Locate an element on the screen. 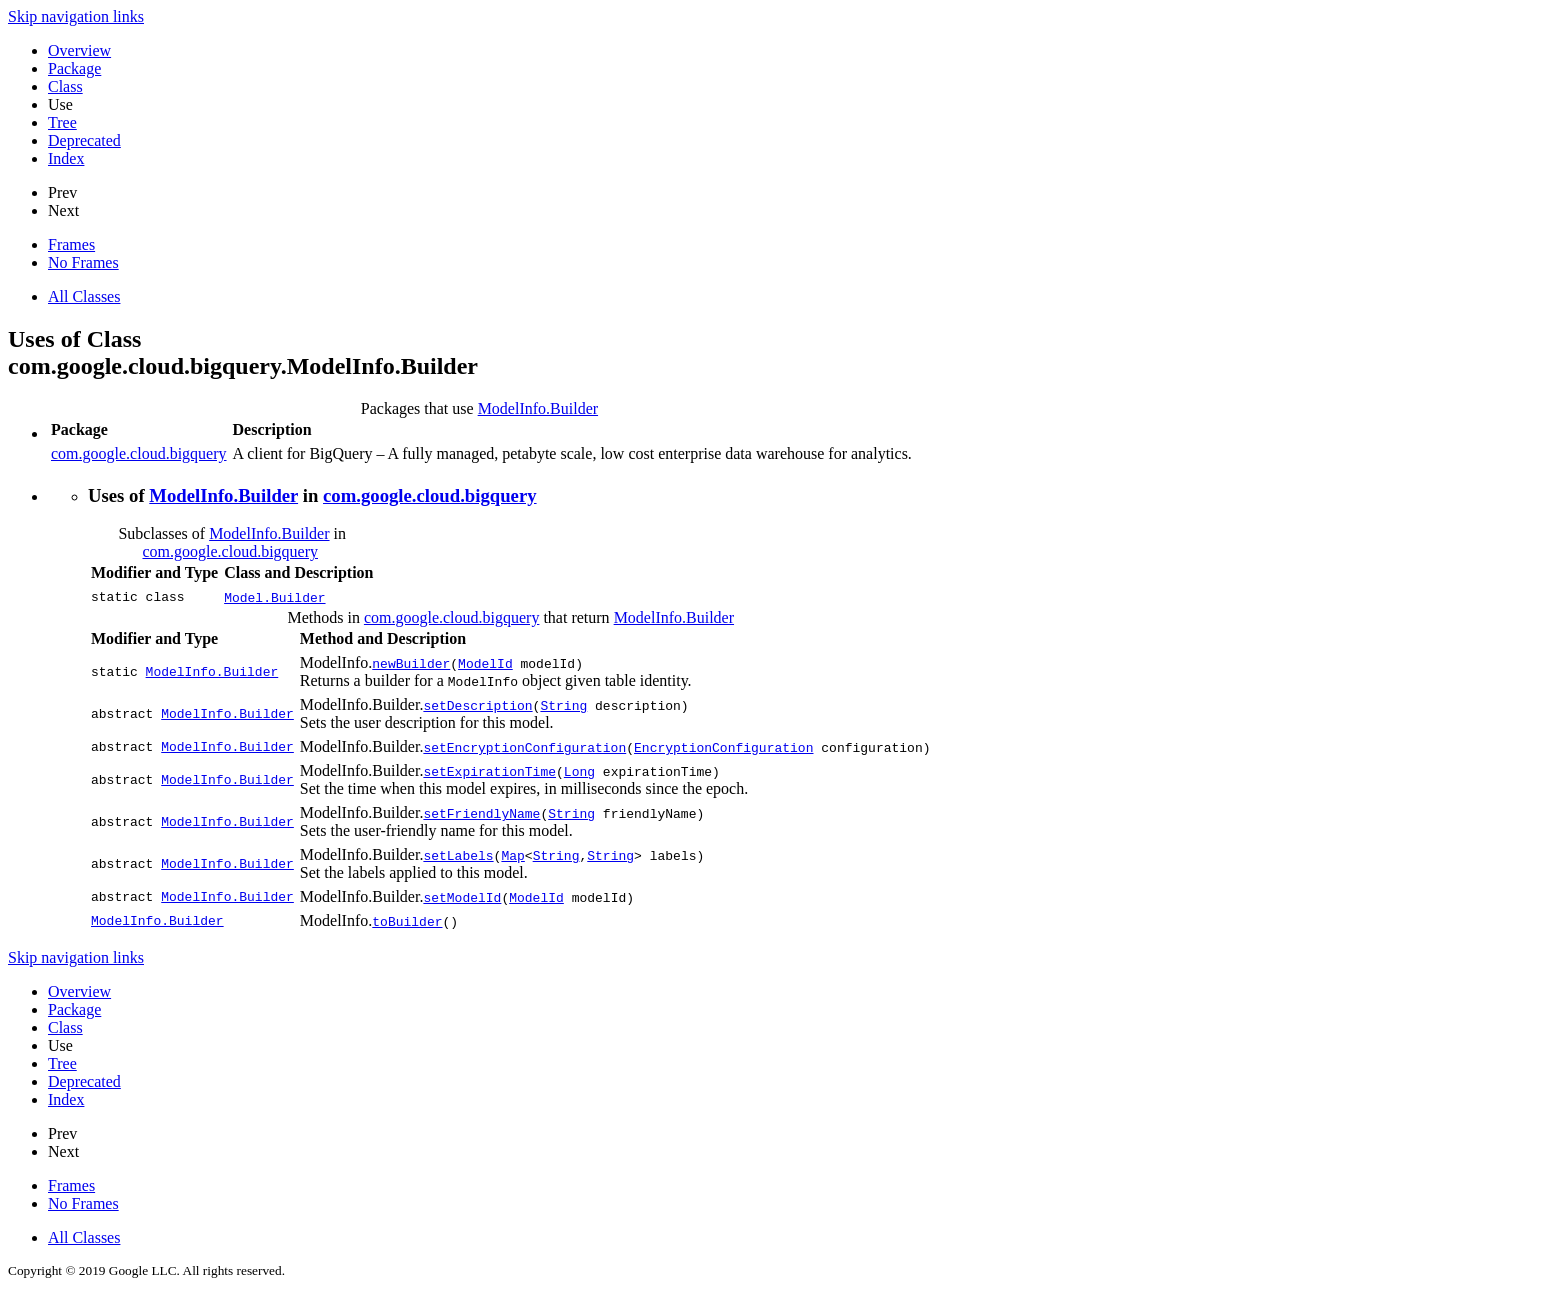 The height and width of the screenshot is (1295, 1568). ModelId is located at coordinates (485, 663).